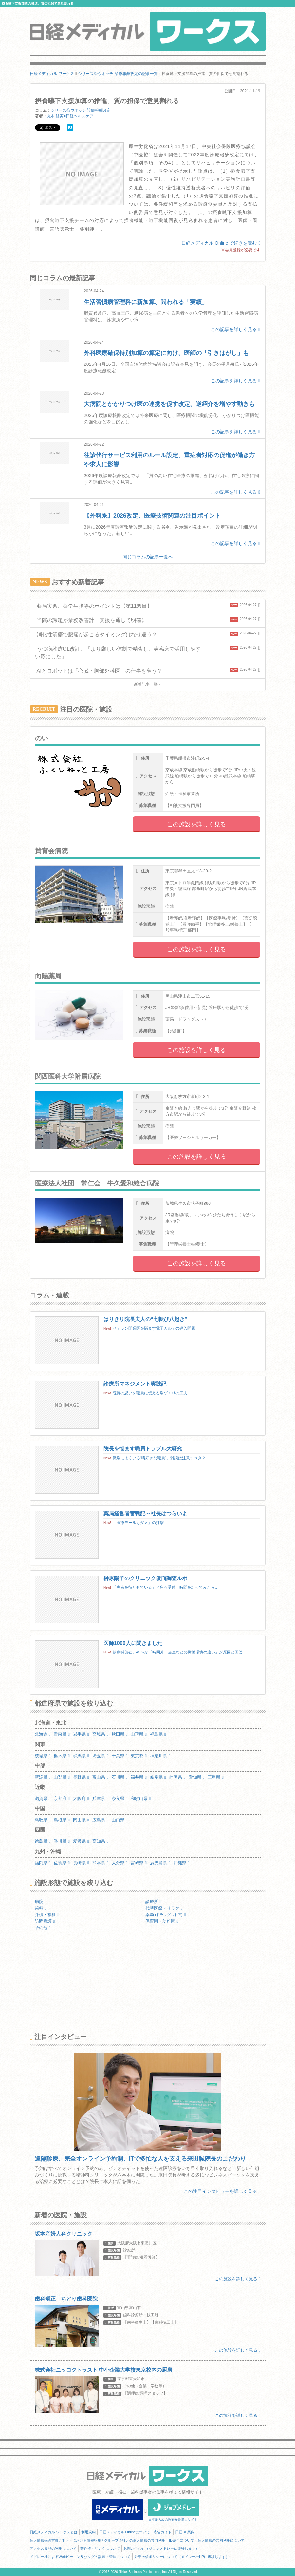 The width and height of the screenshot is (295, 2576). Describe the element at coordinates (100, 1755) in the screenshot. I see `埼玉県` at that location.